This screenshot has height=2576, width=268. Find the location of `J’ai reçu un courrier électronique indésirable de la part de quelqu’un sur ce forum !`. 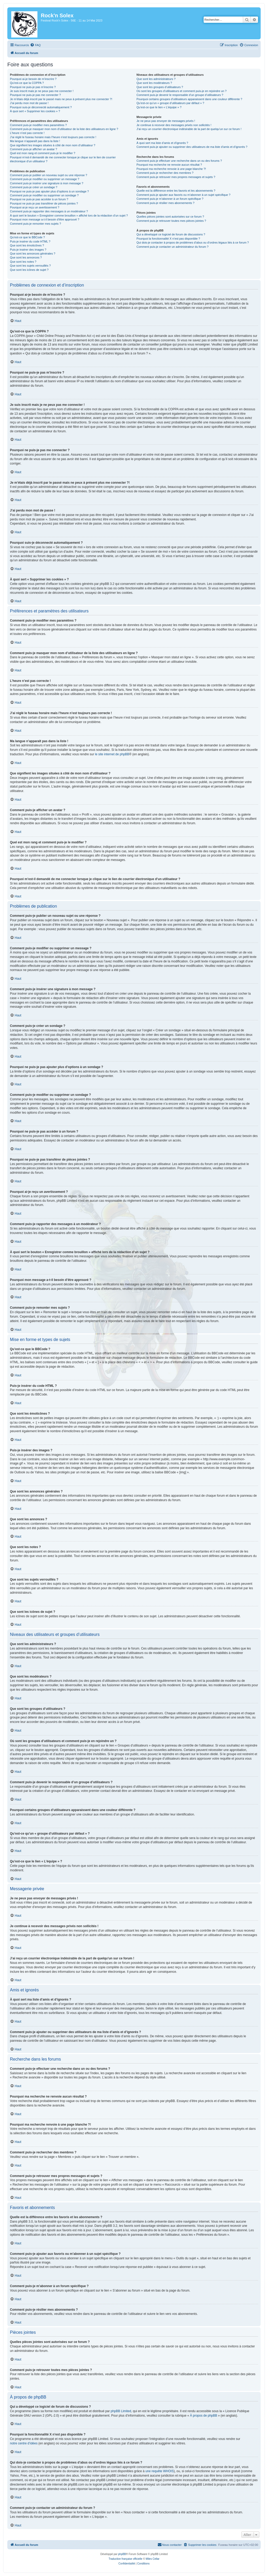

J’ai reçu un courrier électronique indésirable de la part de quelqu’un sur ce forum ! is located at coordinates (188, 129).